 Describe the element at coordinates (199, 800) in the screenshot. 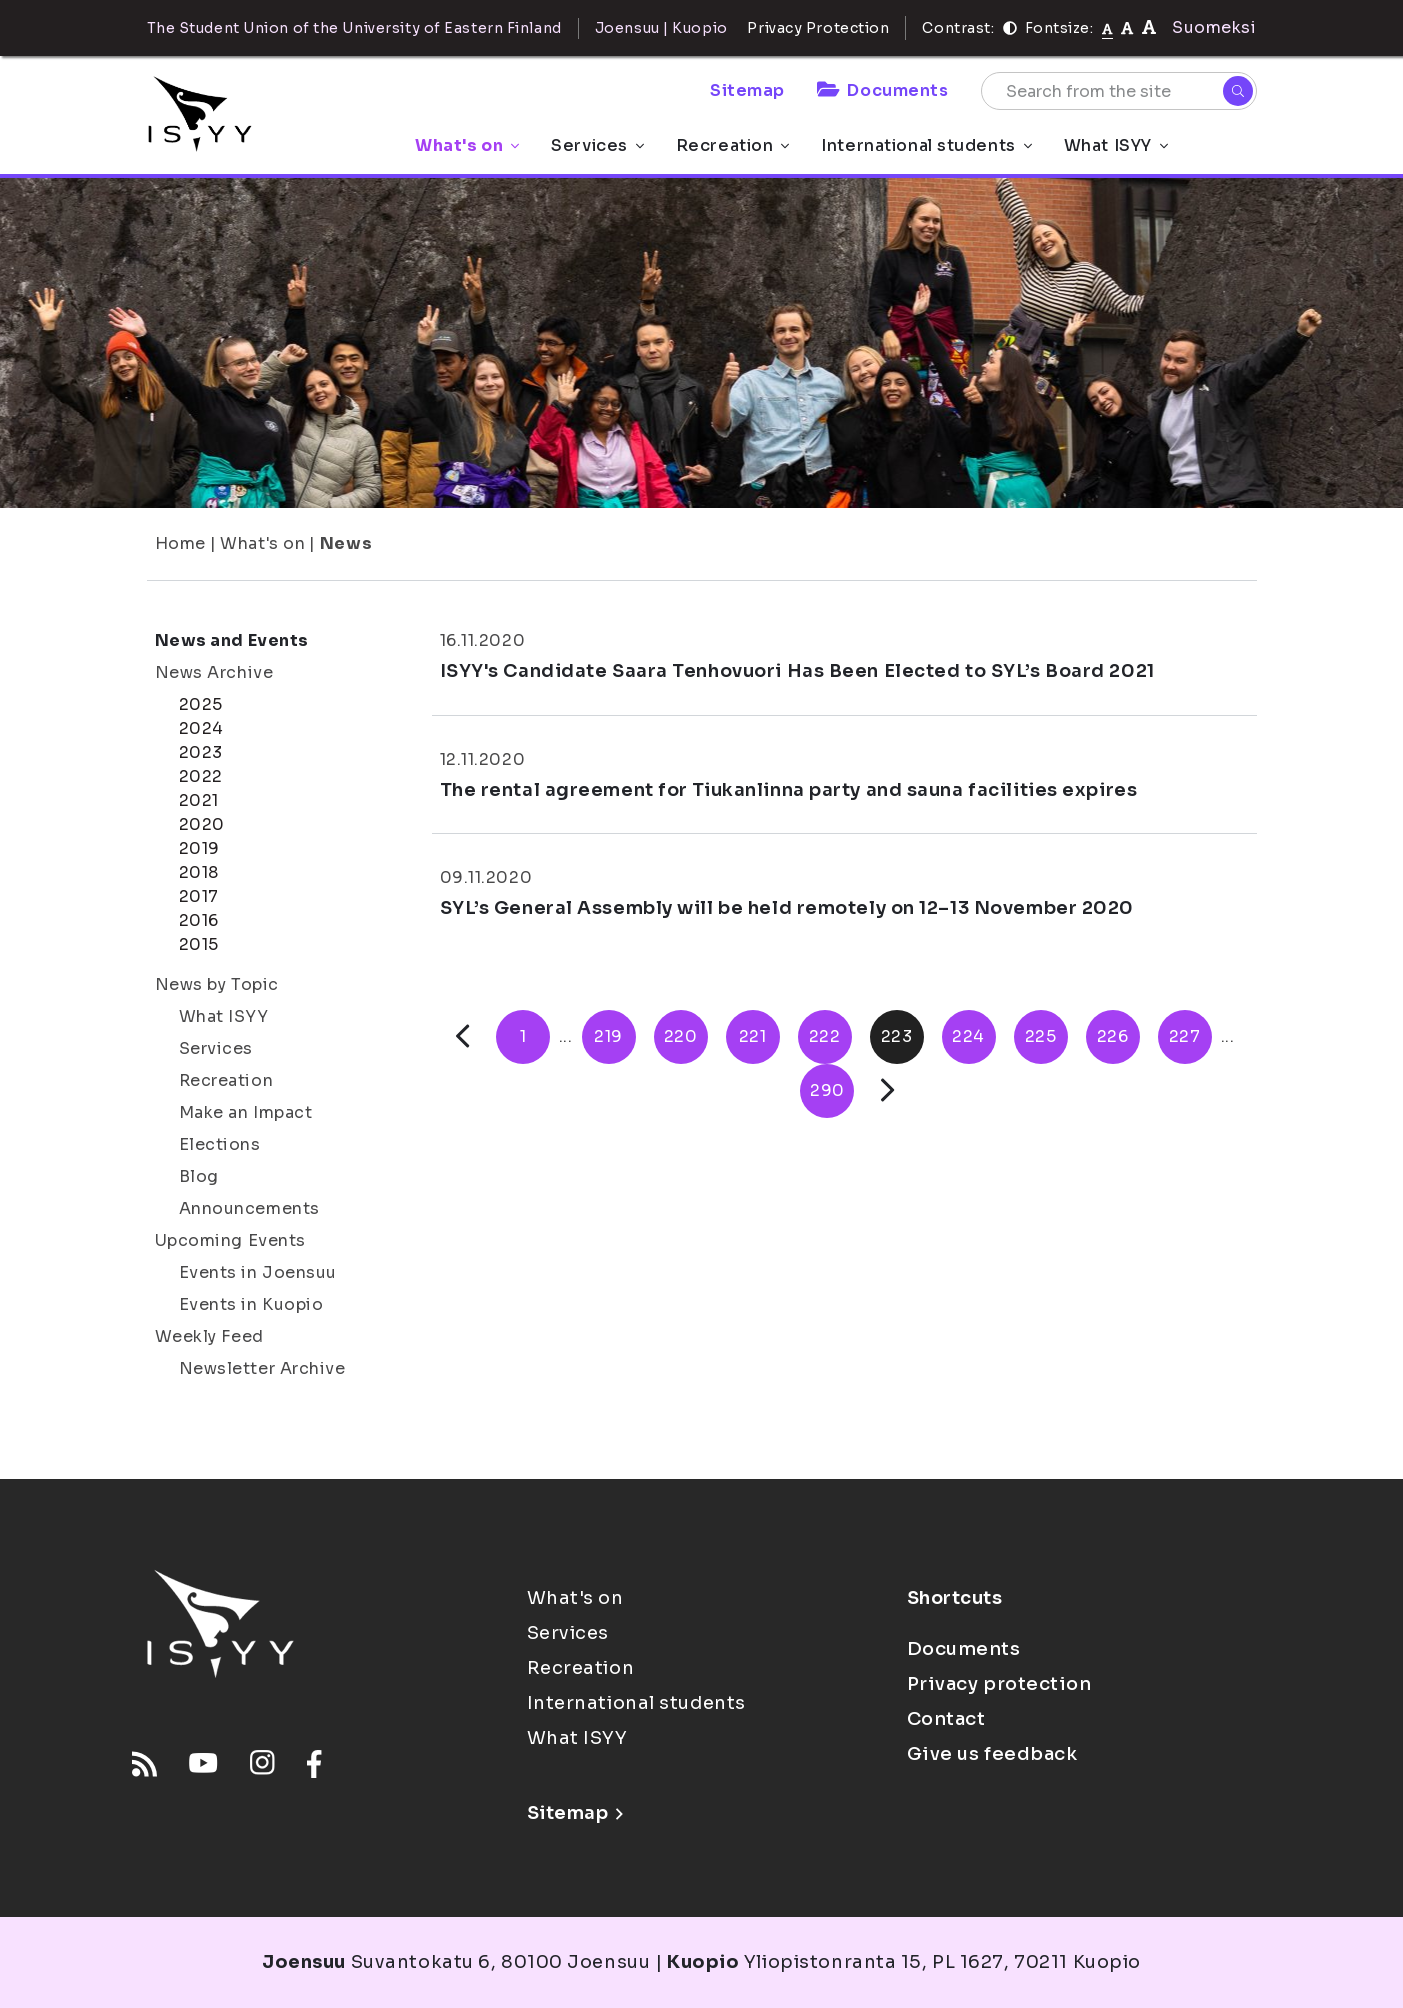

I see `2021` at that location.